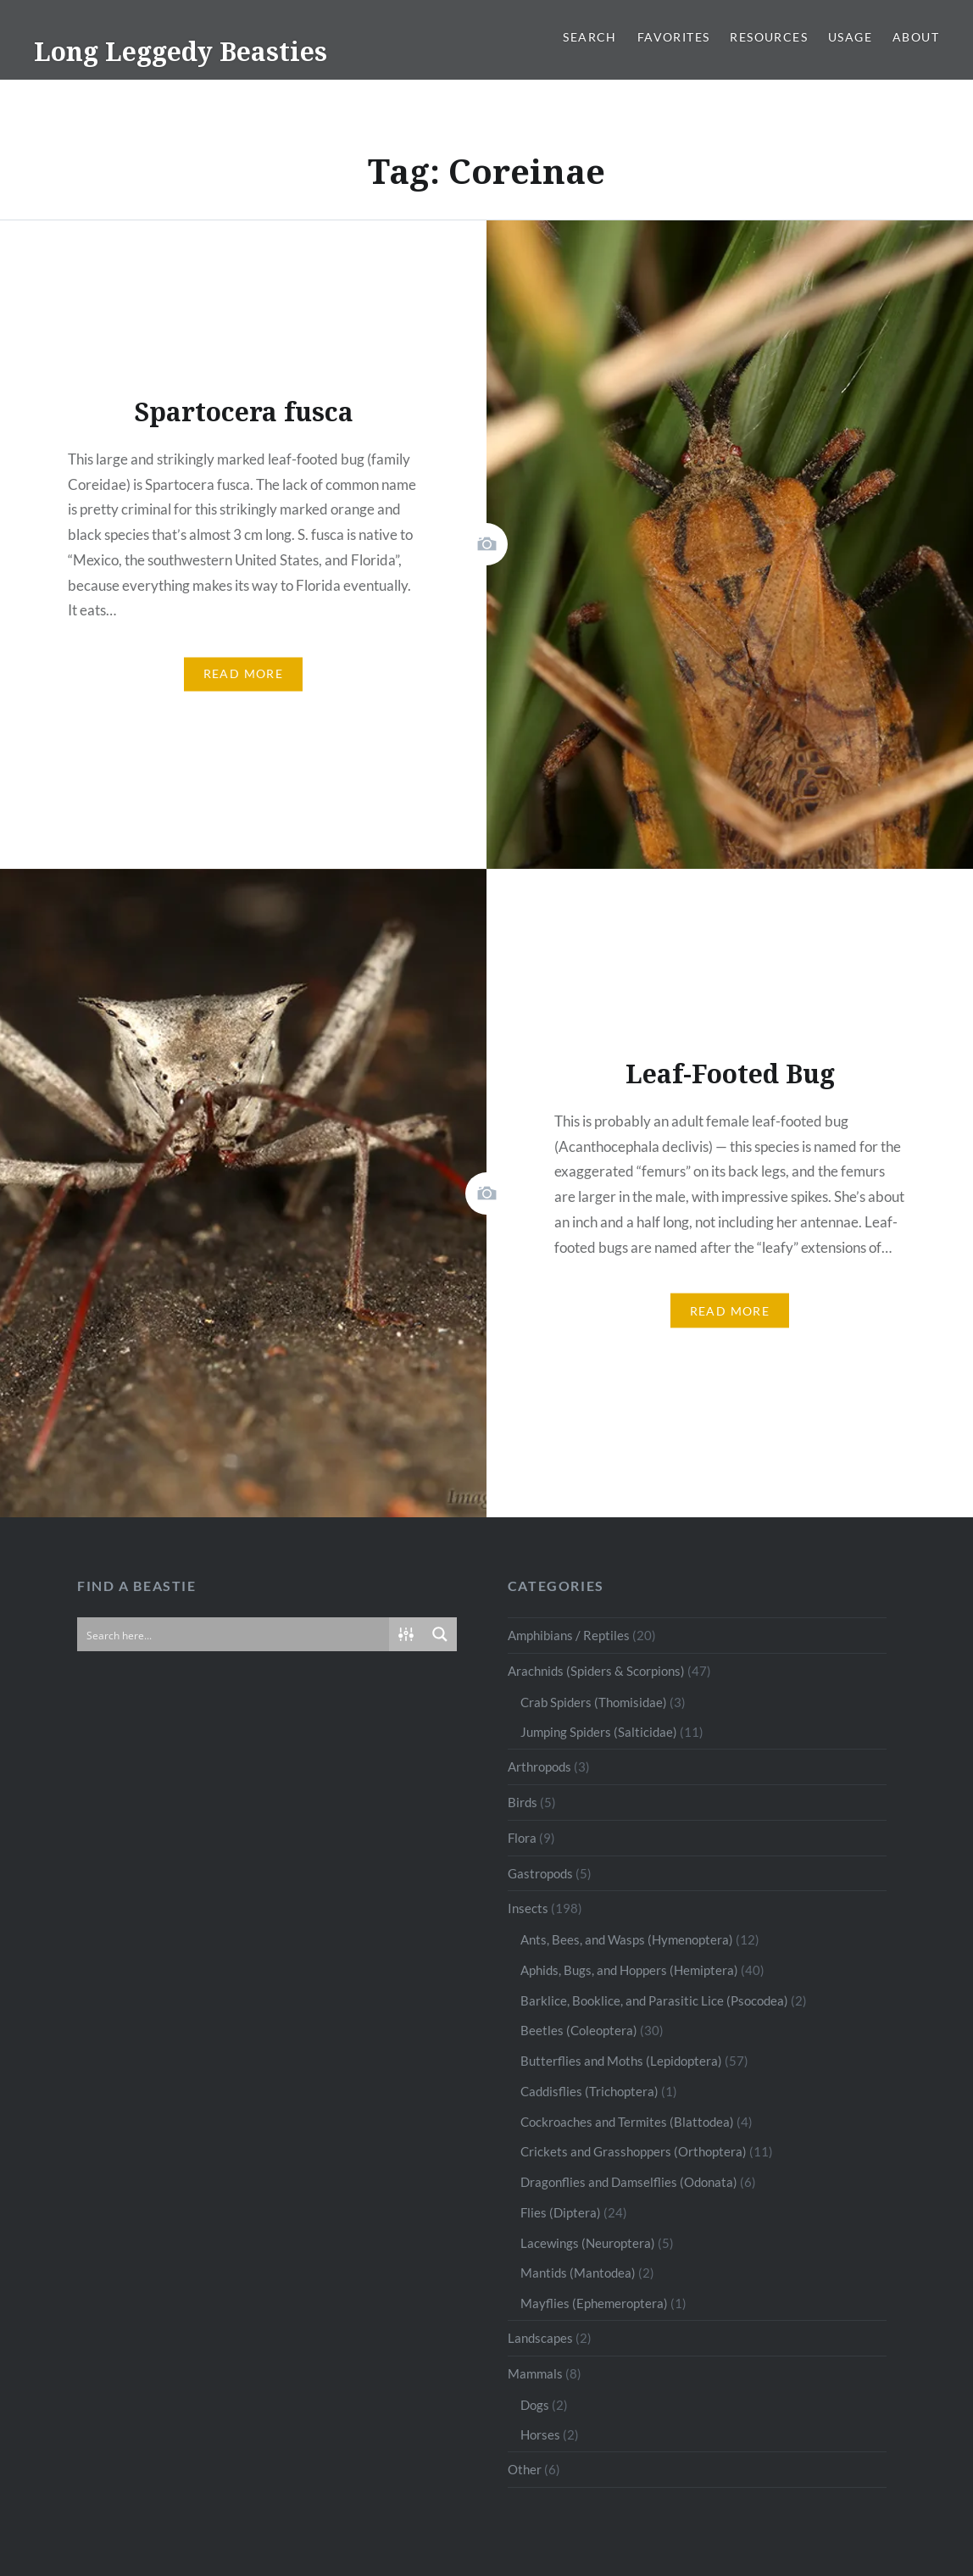 The image size is (973, 2576). What do you see at coordinates (525, 2469) in the screenshot?
I see `Other` at bounding box center [525, 2469].